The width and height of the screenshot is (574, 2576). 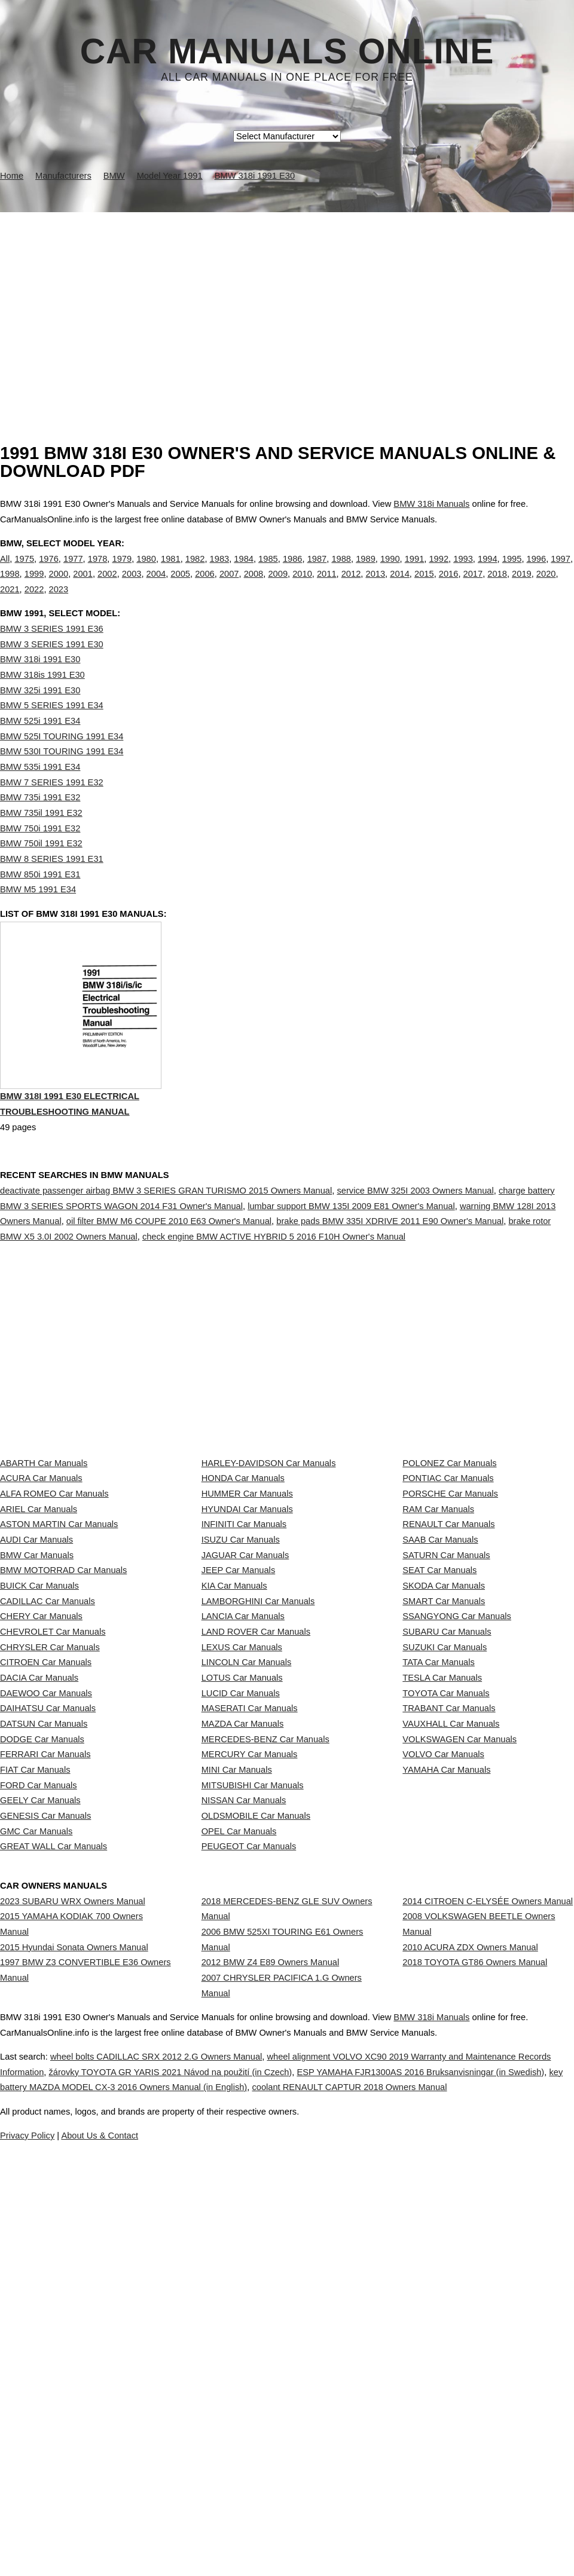 What do you see at coordinates (365, 571) in the screenshot?
I see `1989` at bounding box center [365, 571].